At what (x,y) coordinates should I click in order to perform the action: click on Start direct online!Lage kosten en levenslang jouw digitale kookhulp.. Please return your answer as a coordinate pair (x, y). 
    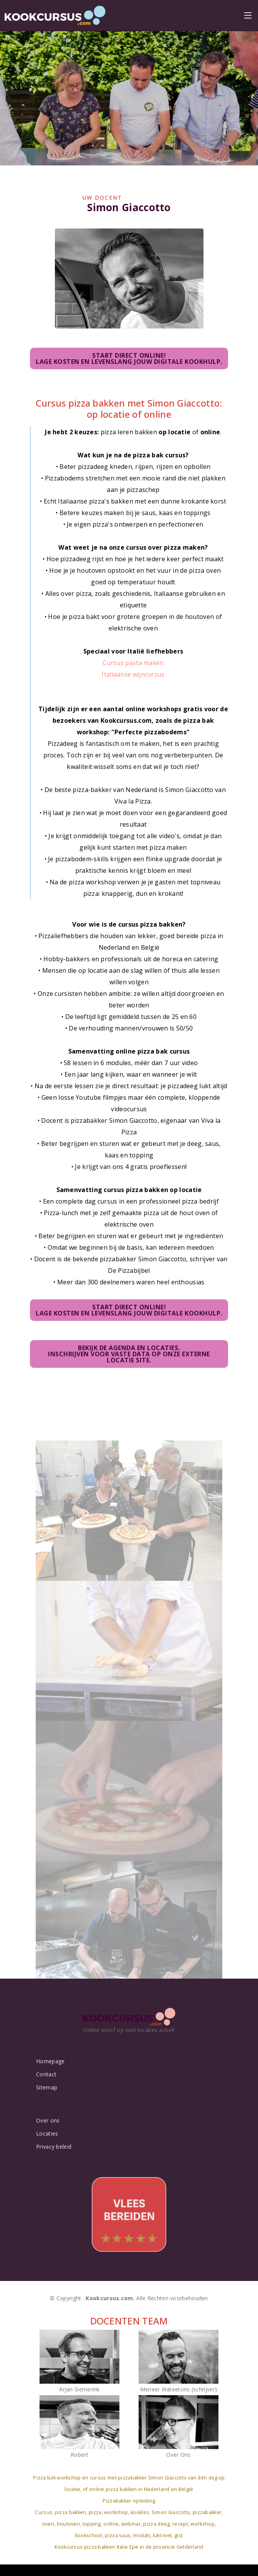
    Looking at the image, I should click on (129, 357).